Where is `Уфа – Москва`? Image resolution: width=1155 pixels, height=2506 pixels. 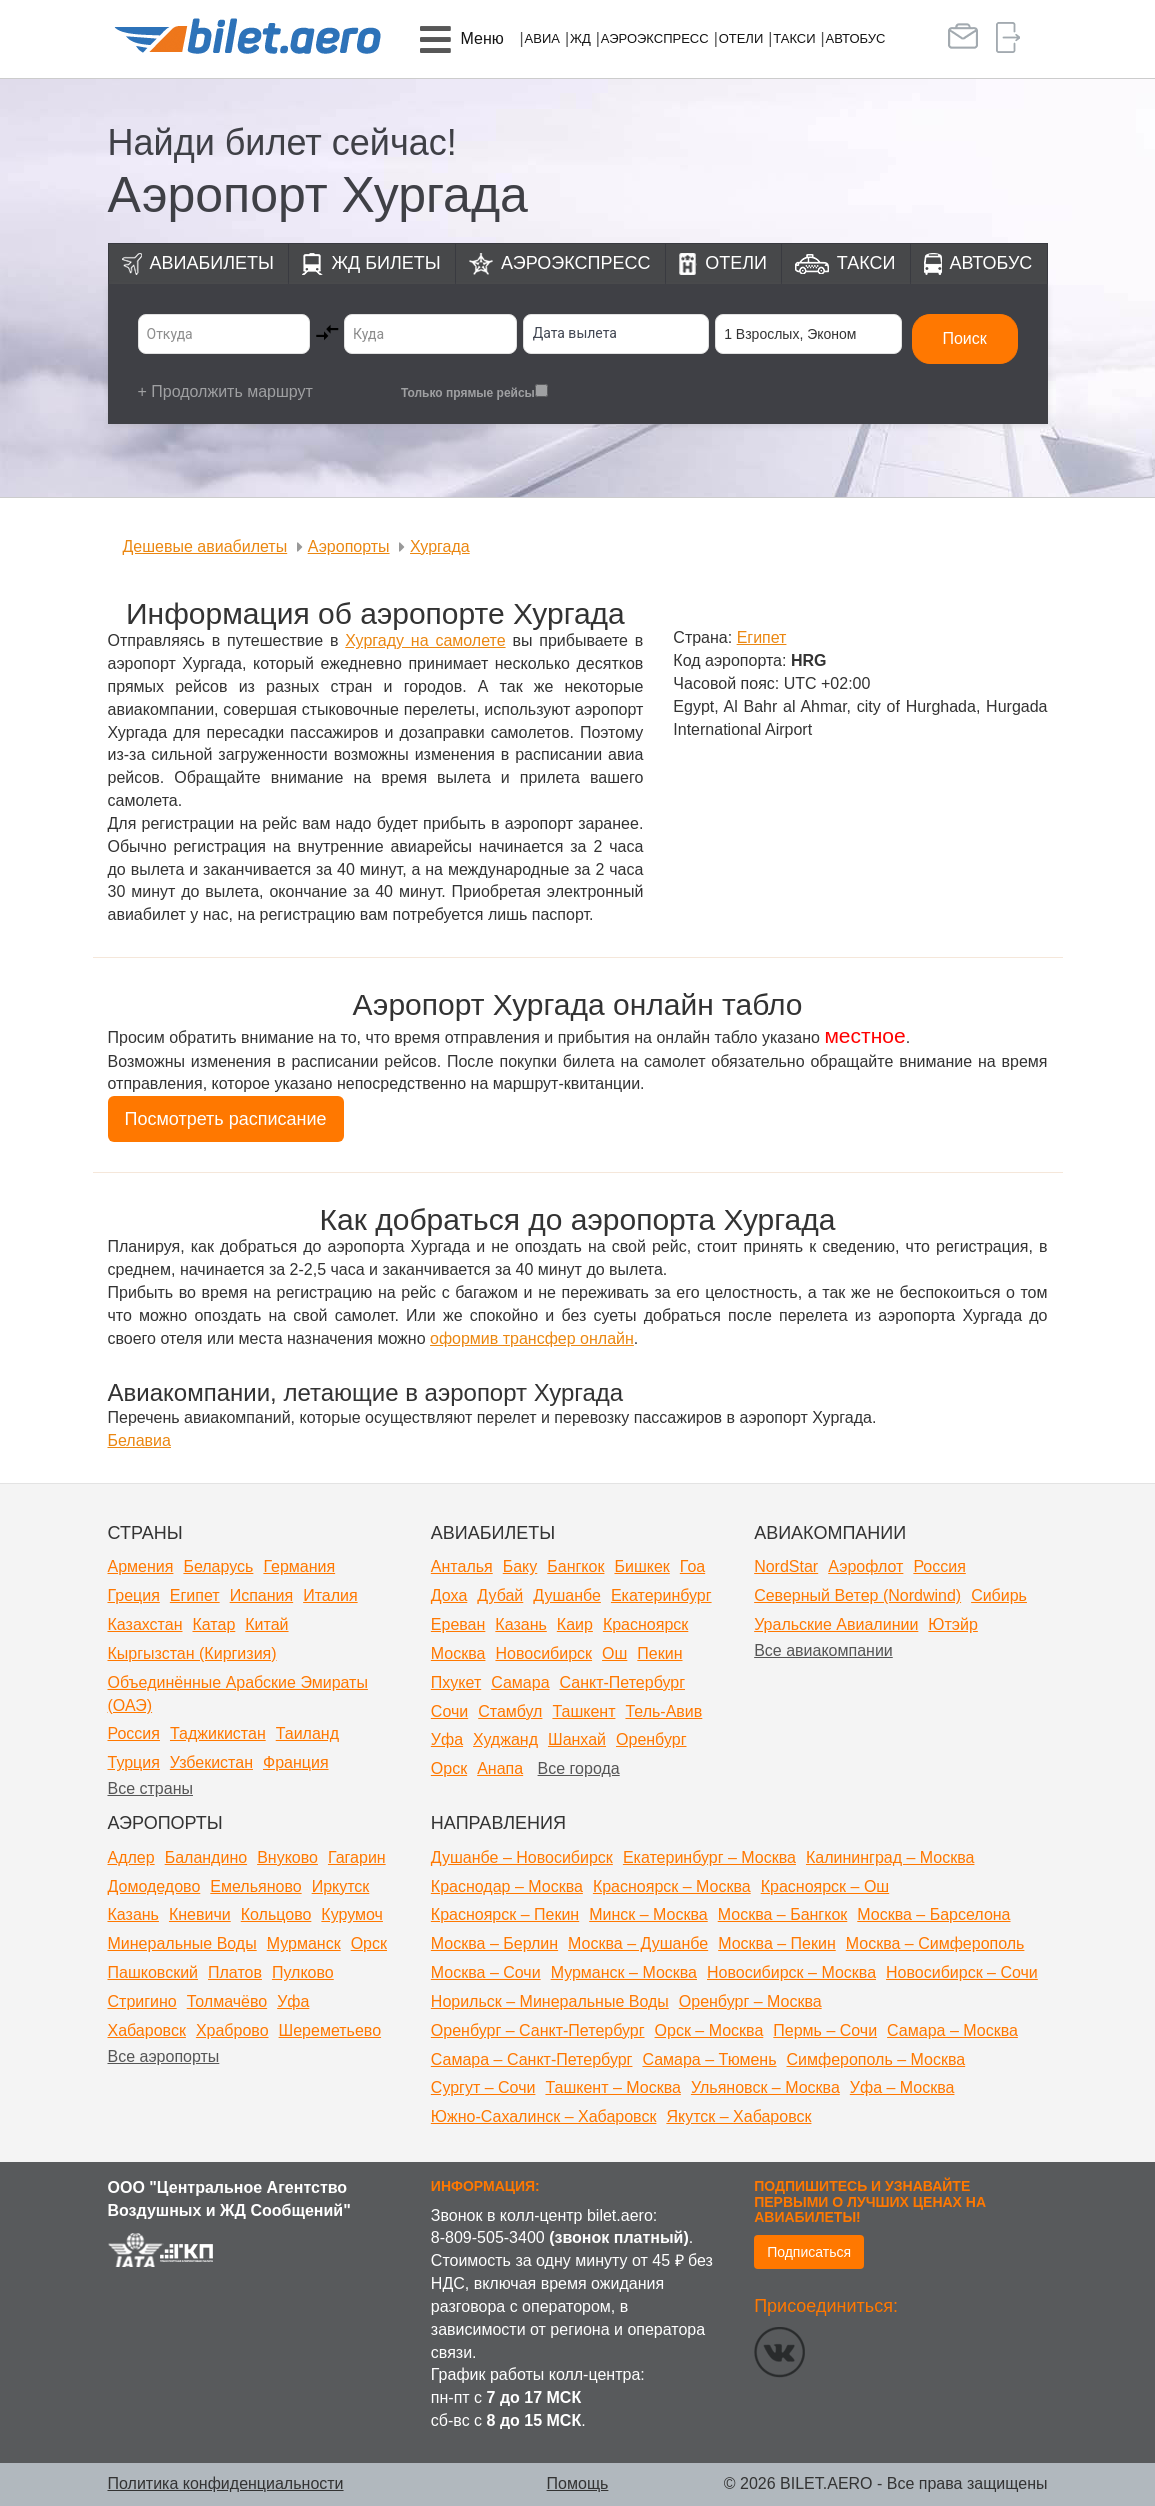 Уфа – Москва is located at coordinates (902, 2087).